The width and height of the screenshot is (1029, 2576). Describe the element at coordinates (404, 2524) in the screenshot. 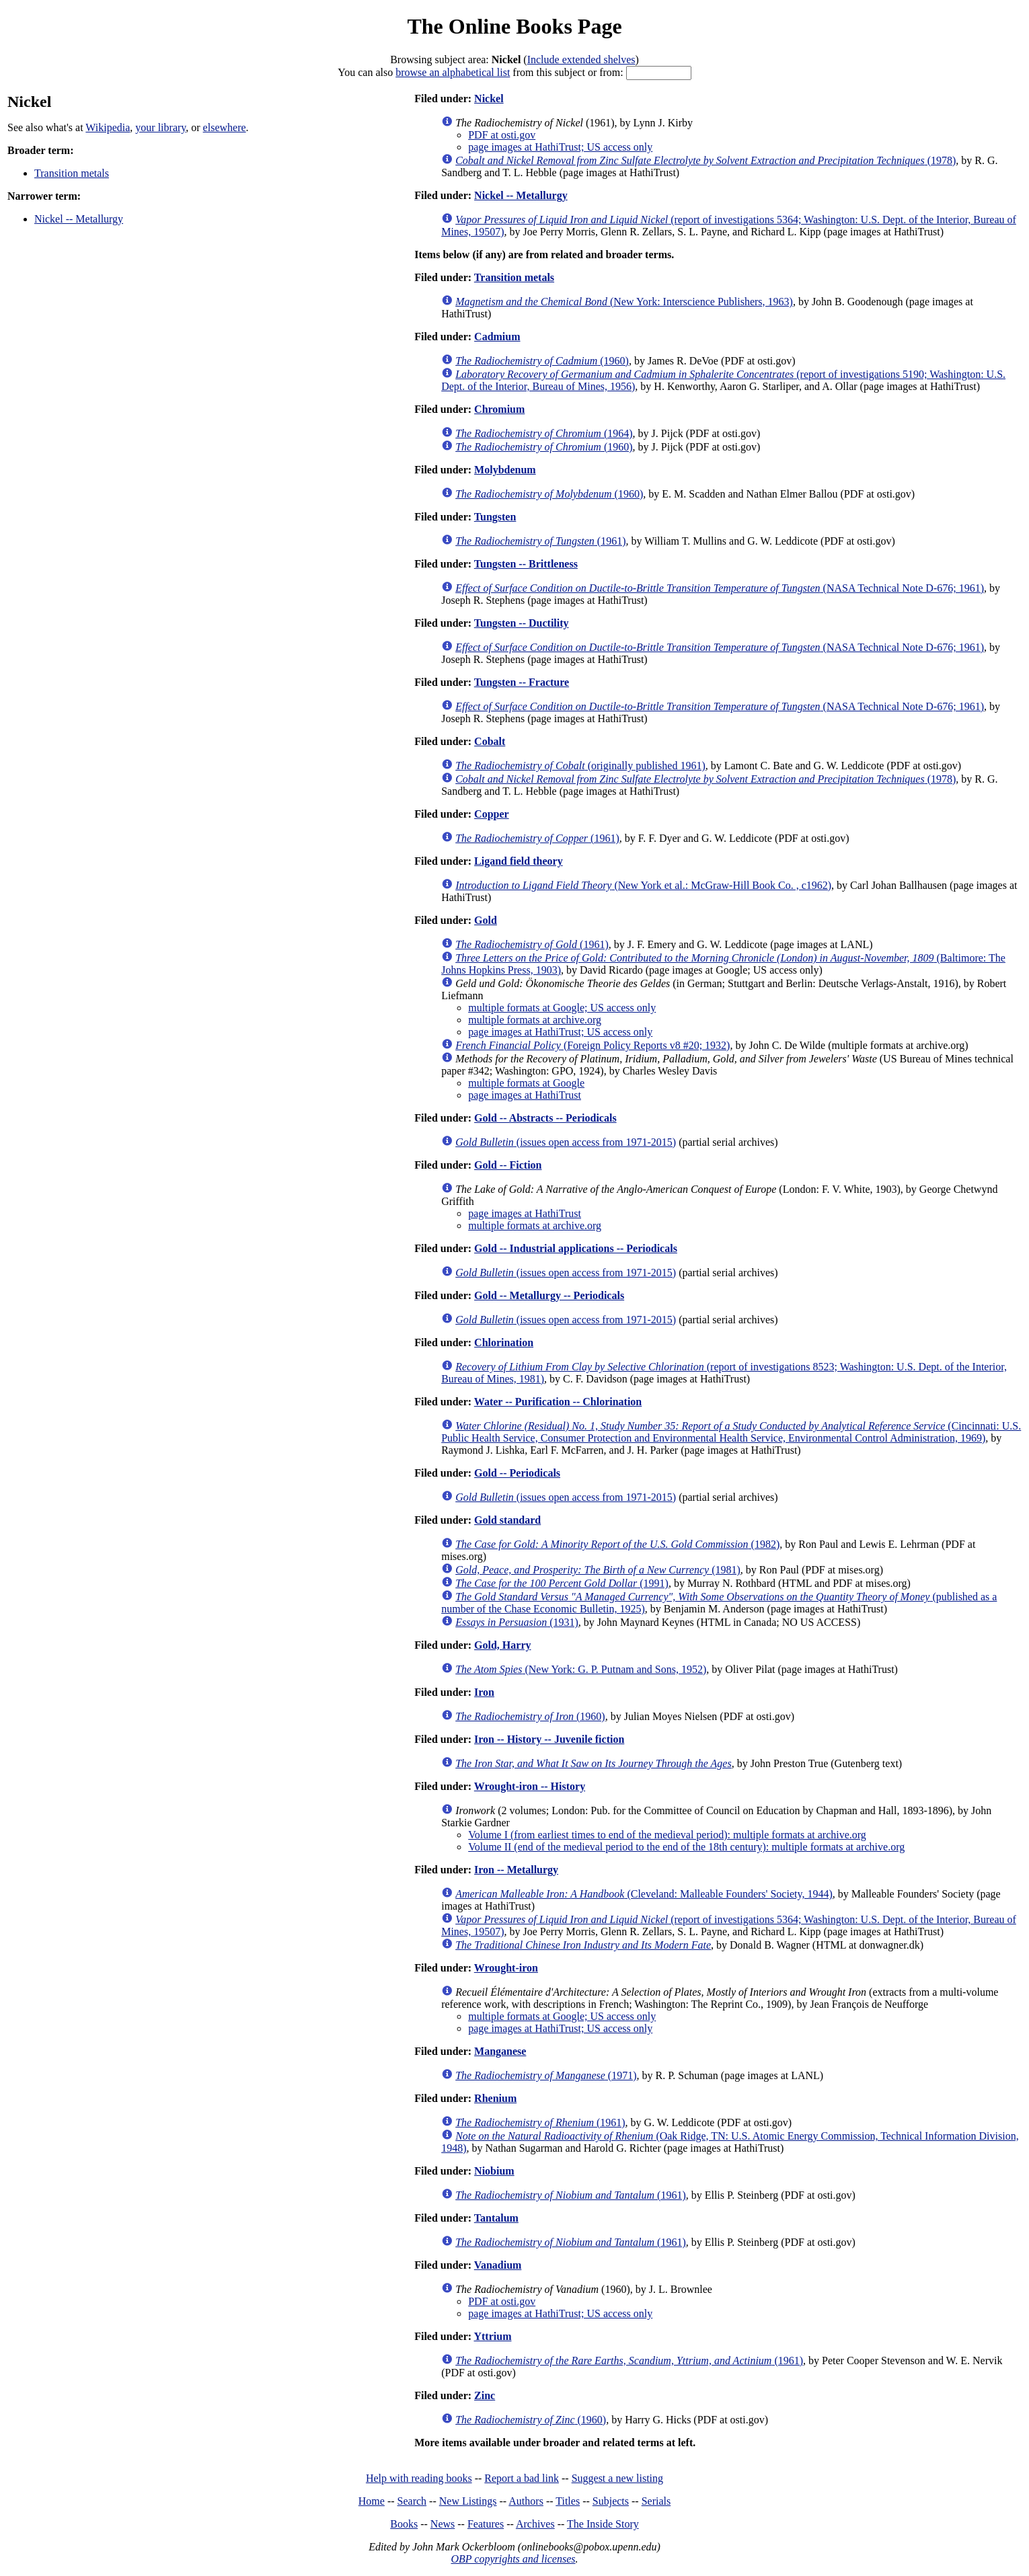

I see `Books` at that location.